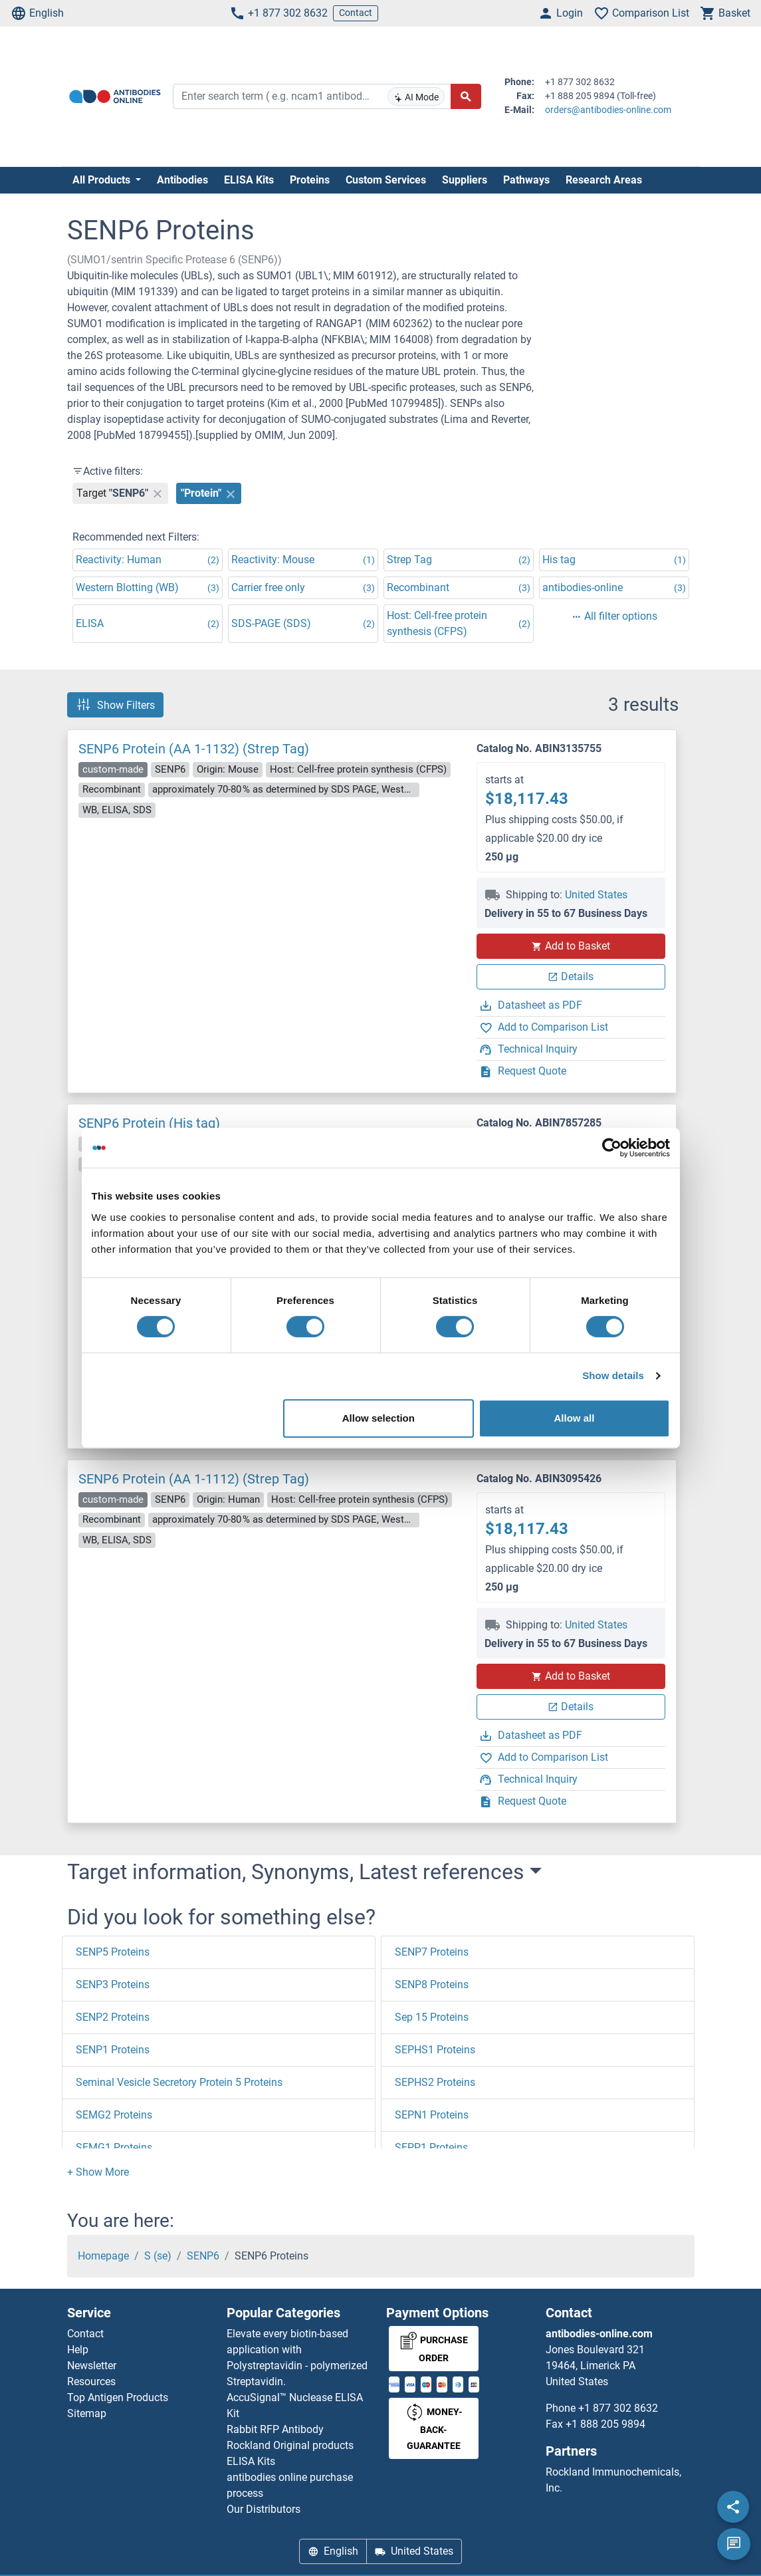  What do you see at coordinates (249, 180) in the screenshot?
I see `ELISA Kits` at bounding box center [249, 180].